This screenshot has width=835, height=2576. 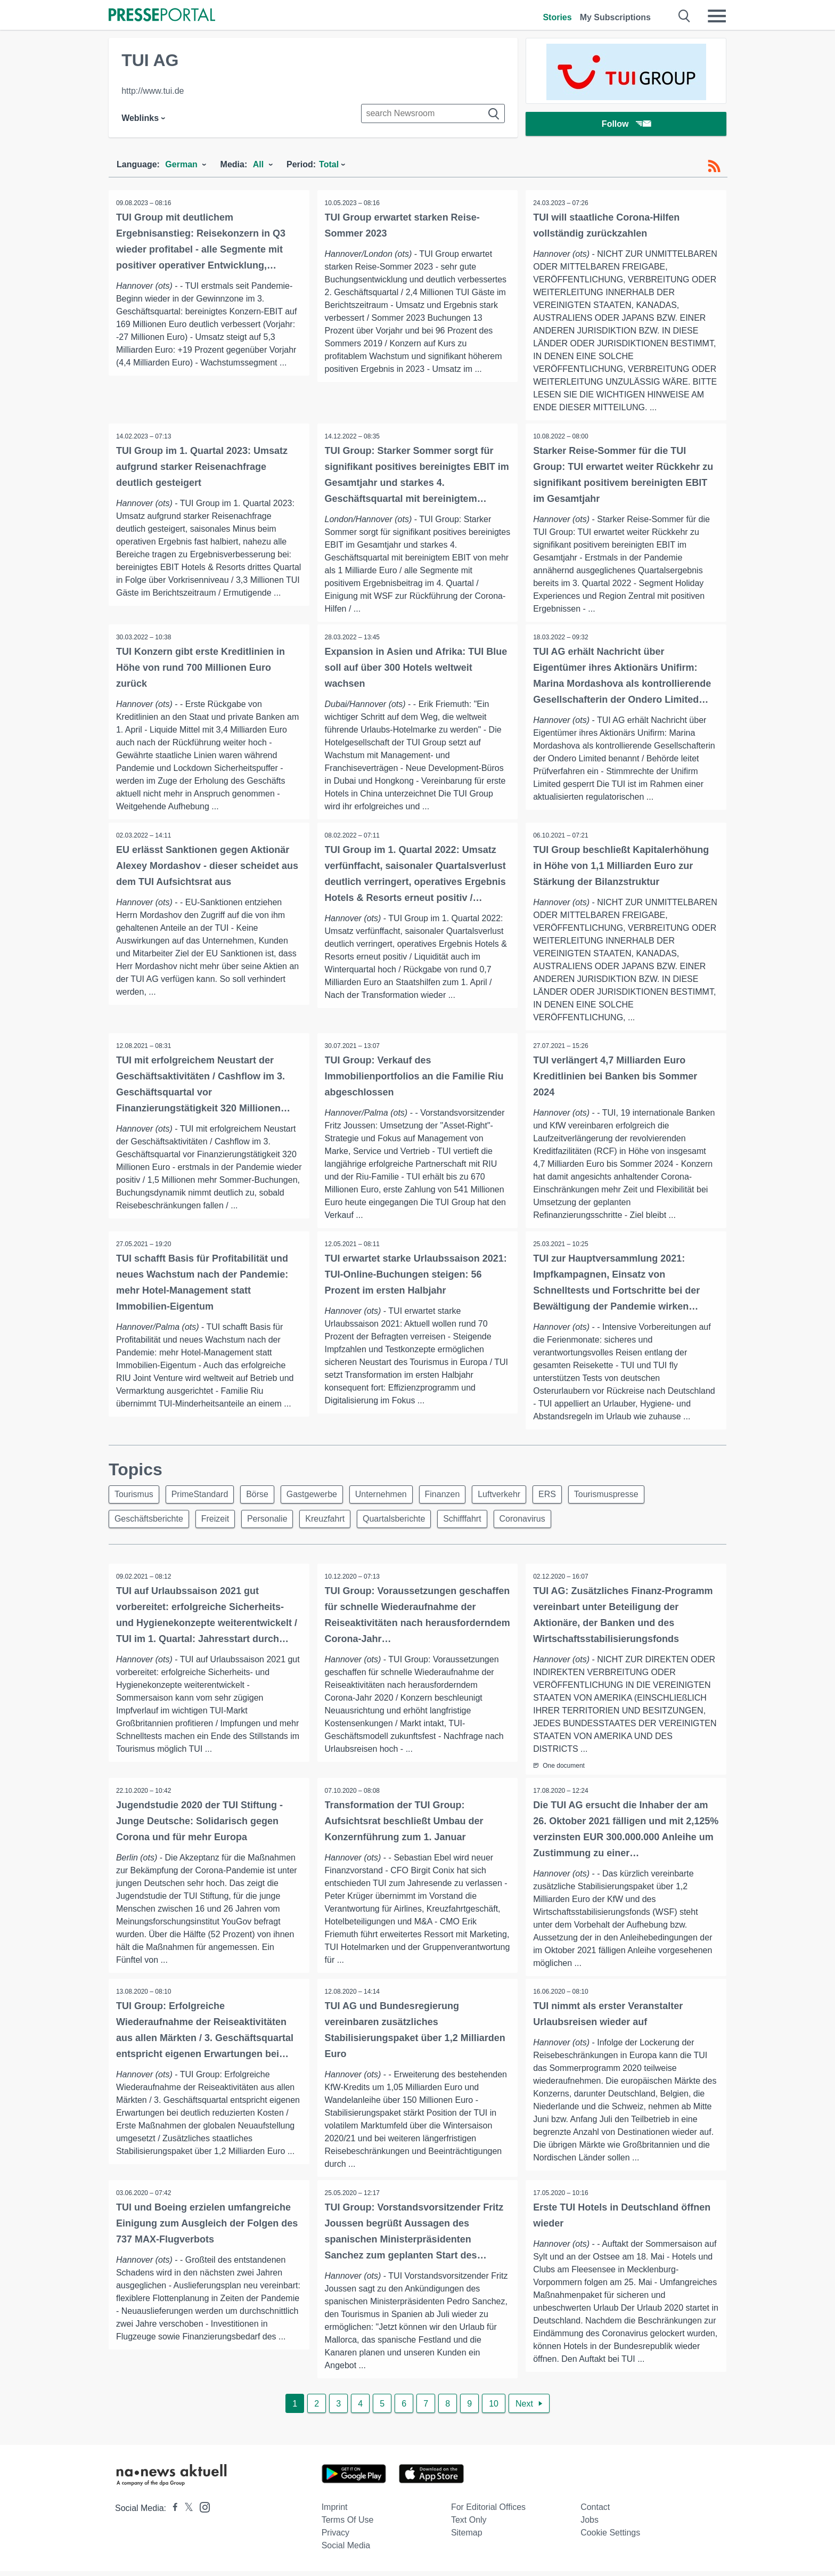 What do you see at coordinates (626, 124) in the screenshot?
I see `Follow` at bounding box center [626, 124].